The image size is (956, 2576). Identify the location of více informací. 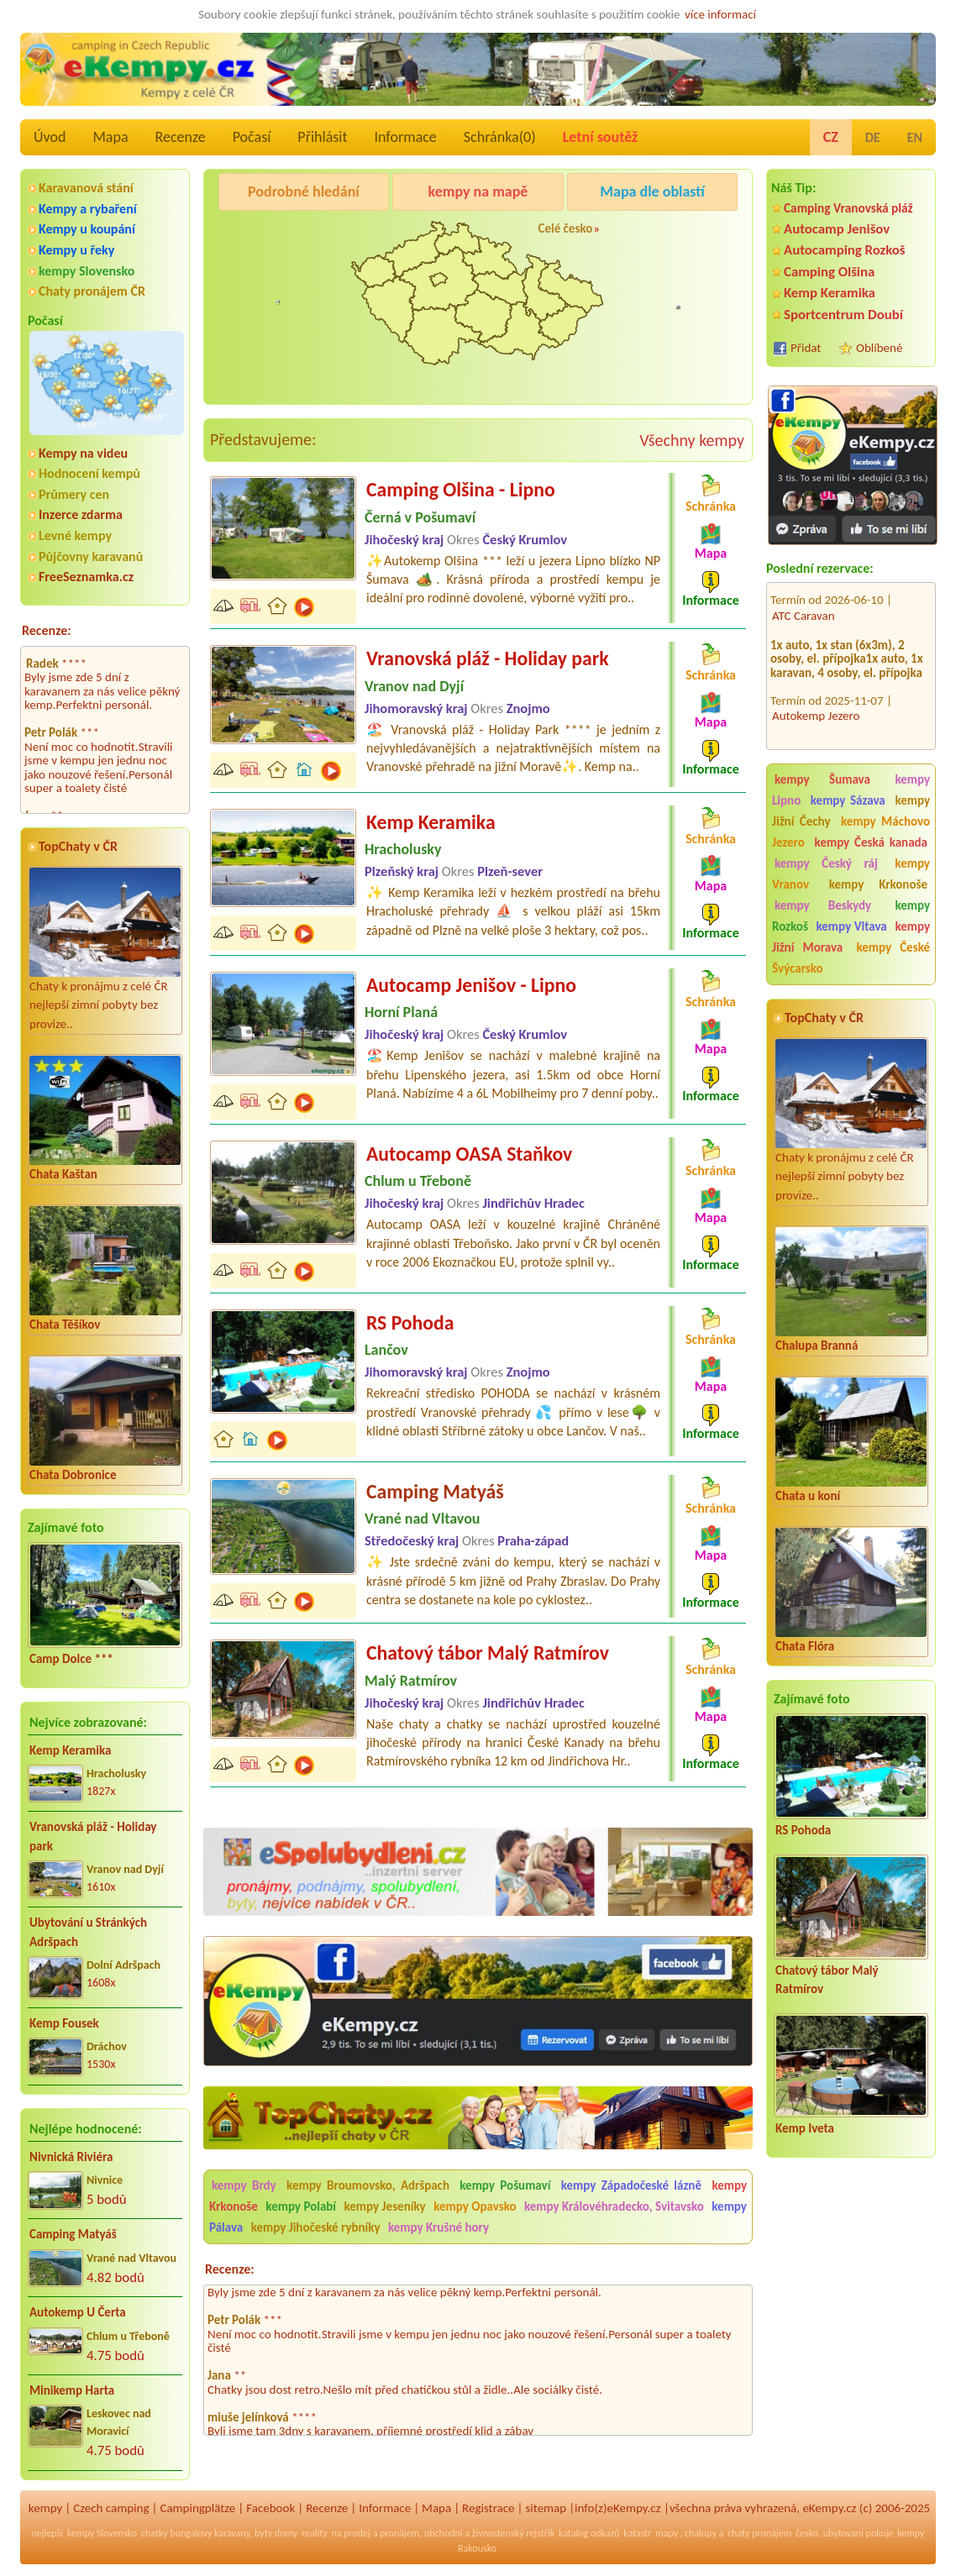
(720, 14).